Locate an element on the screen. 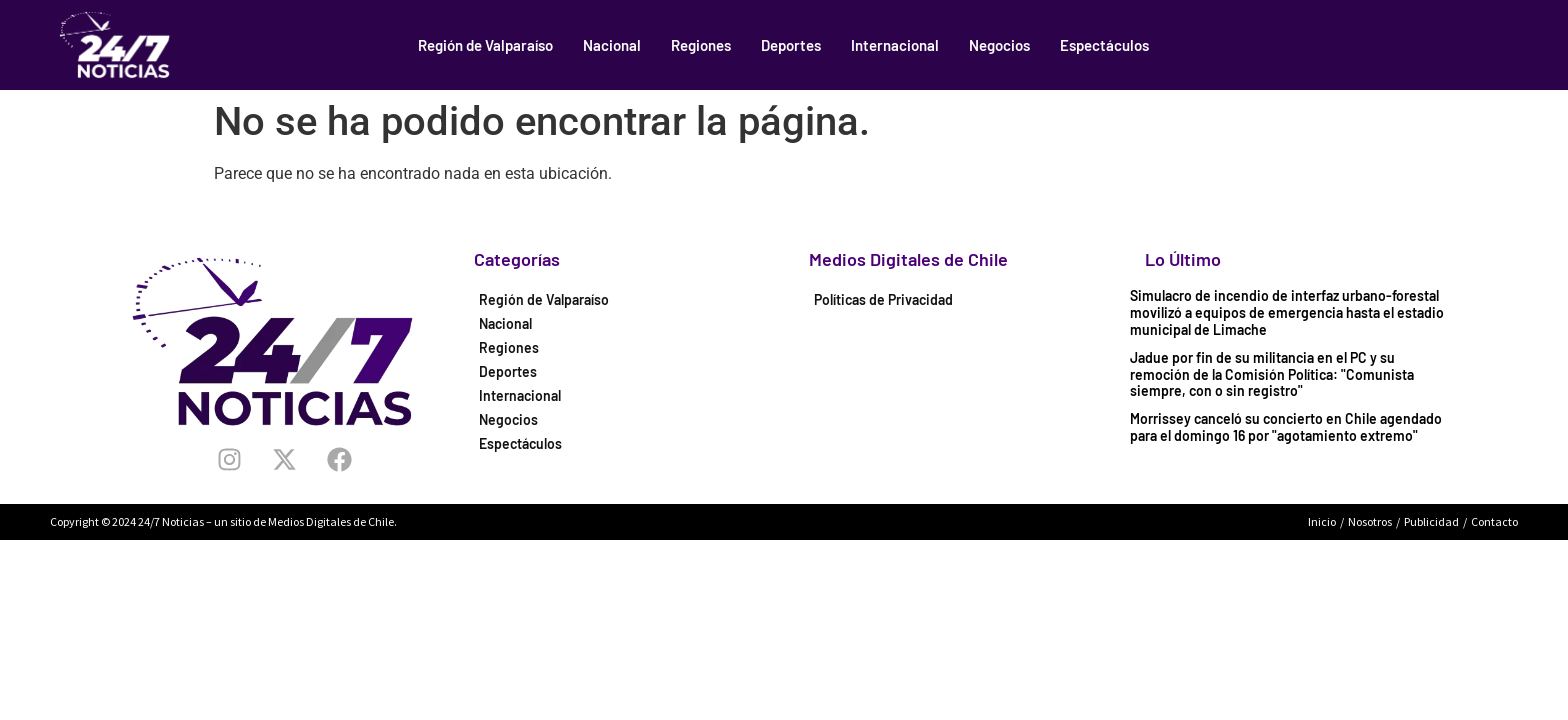 This screenshot has width=1568, height=720. Deportes is located at coordinates (791, 45).